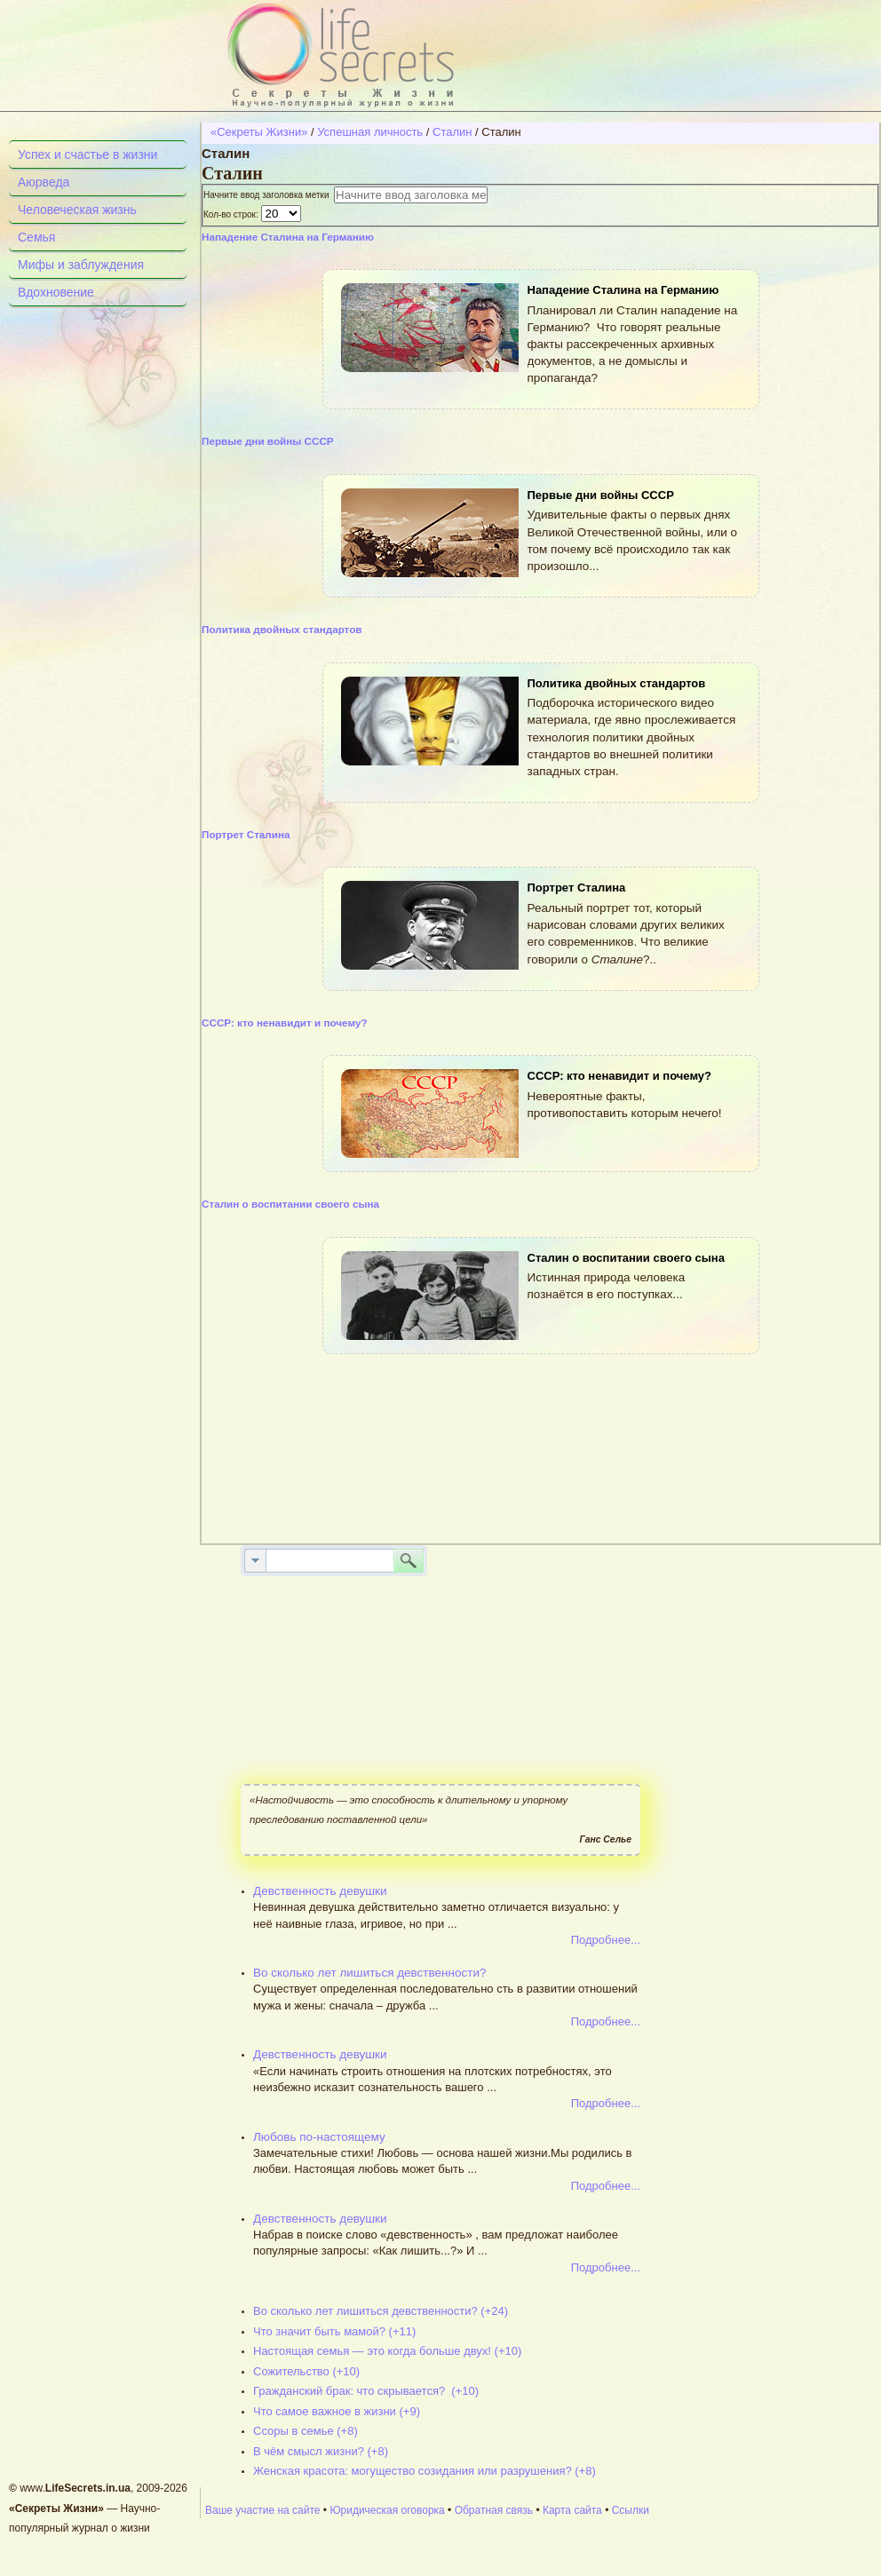  What do you see at coordinates (572, 2510) in the screenshot?
I see `Карта сайта` at bounding box center [572, 2510].